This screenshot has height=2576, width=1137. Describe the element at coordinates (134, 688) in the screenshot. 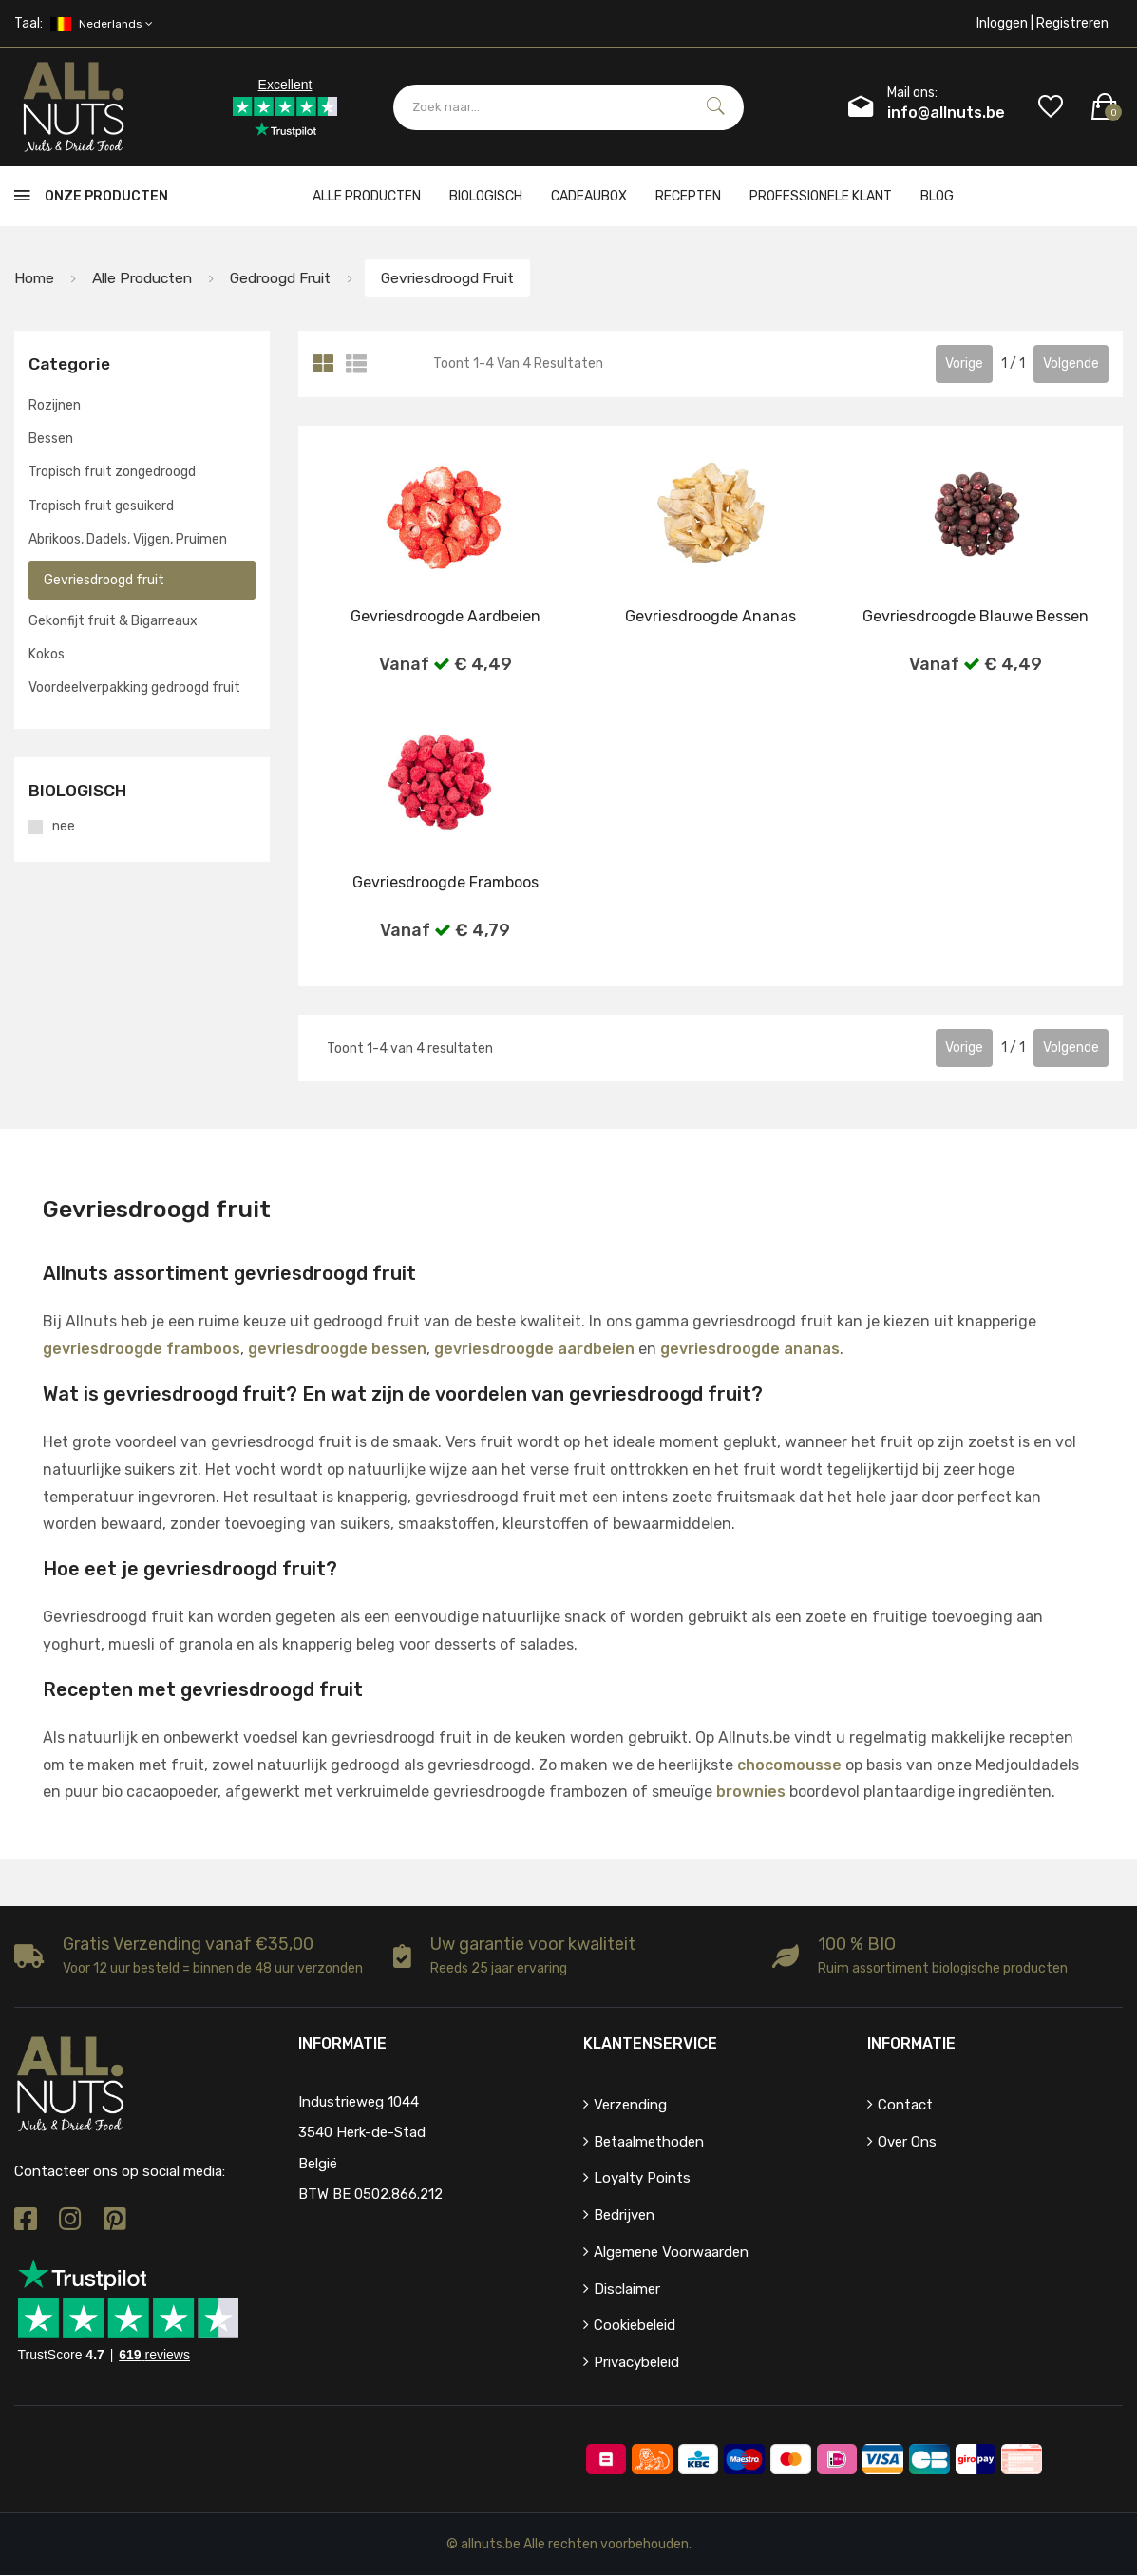

I see `Voordeelverpakking gedroogd fruit` at that location.